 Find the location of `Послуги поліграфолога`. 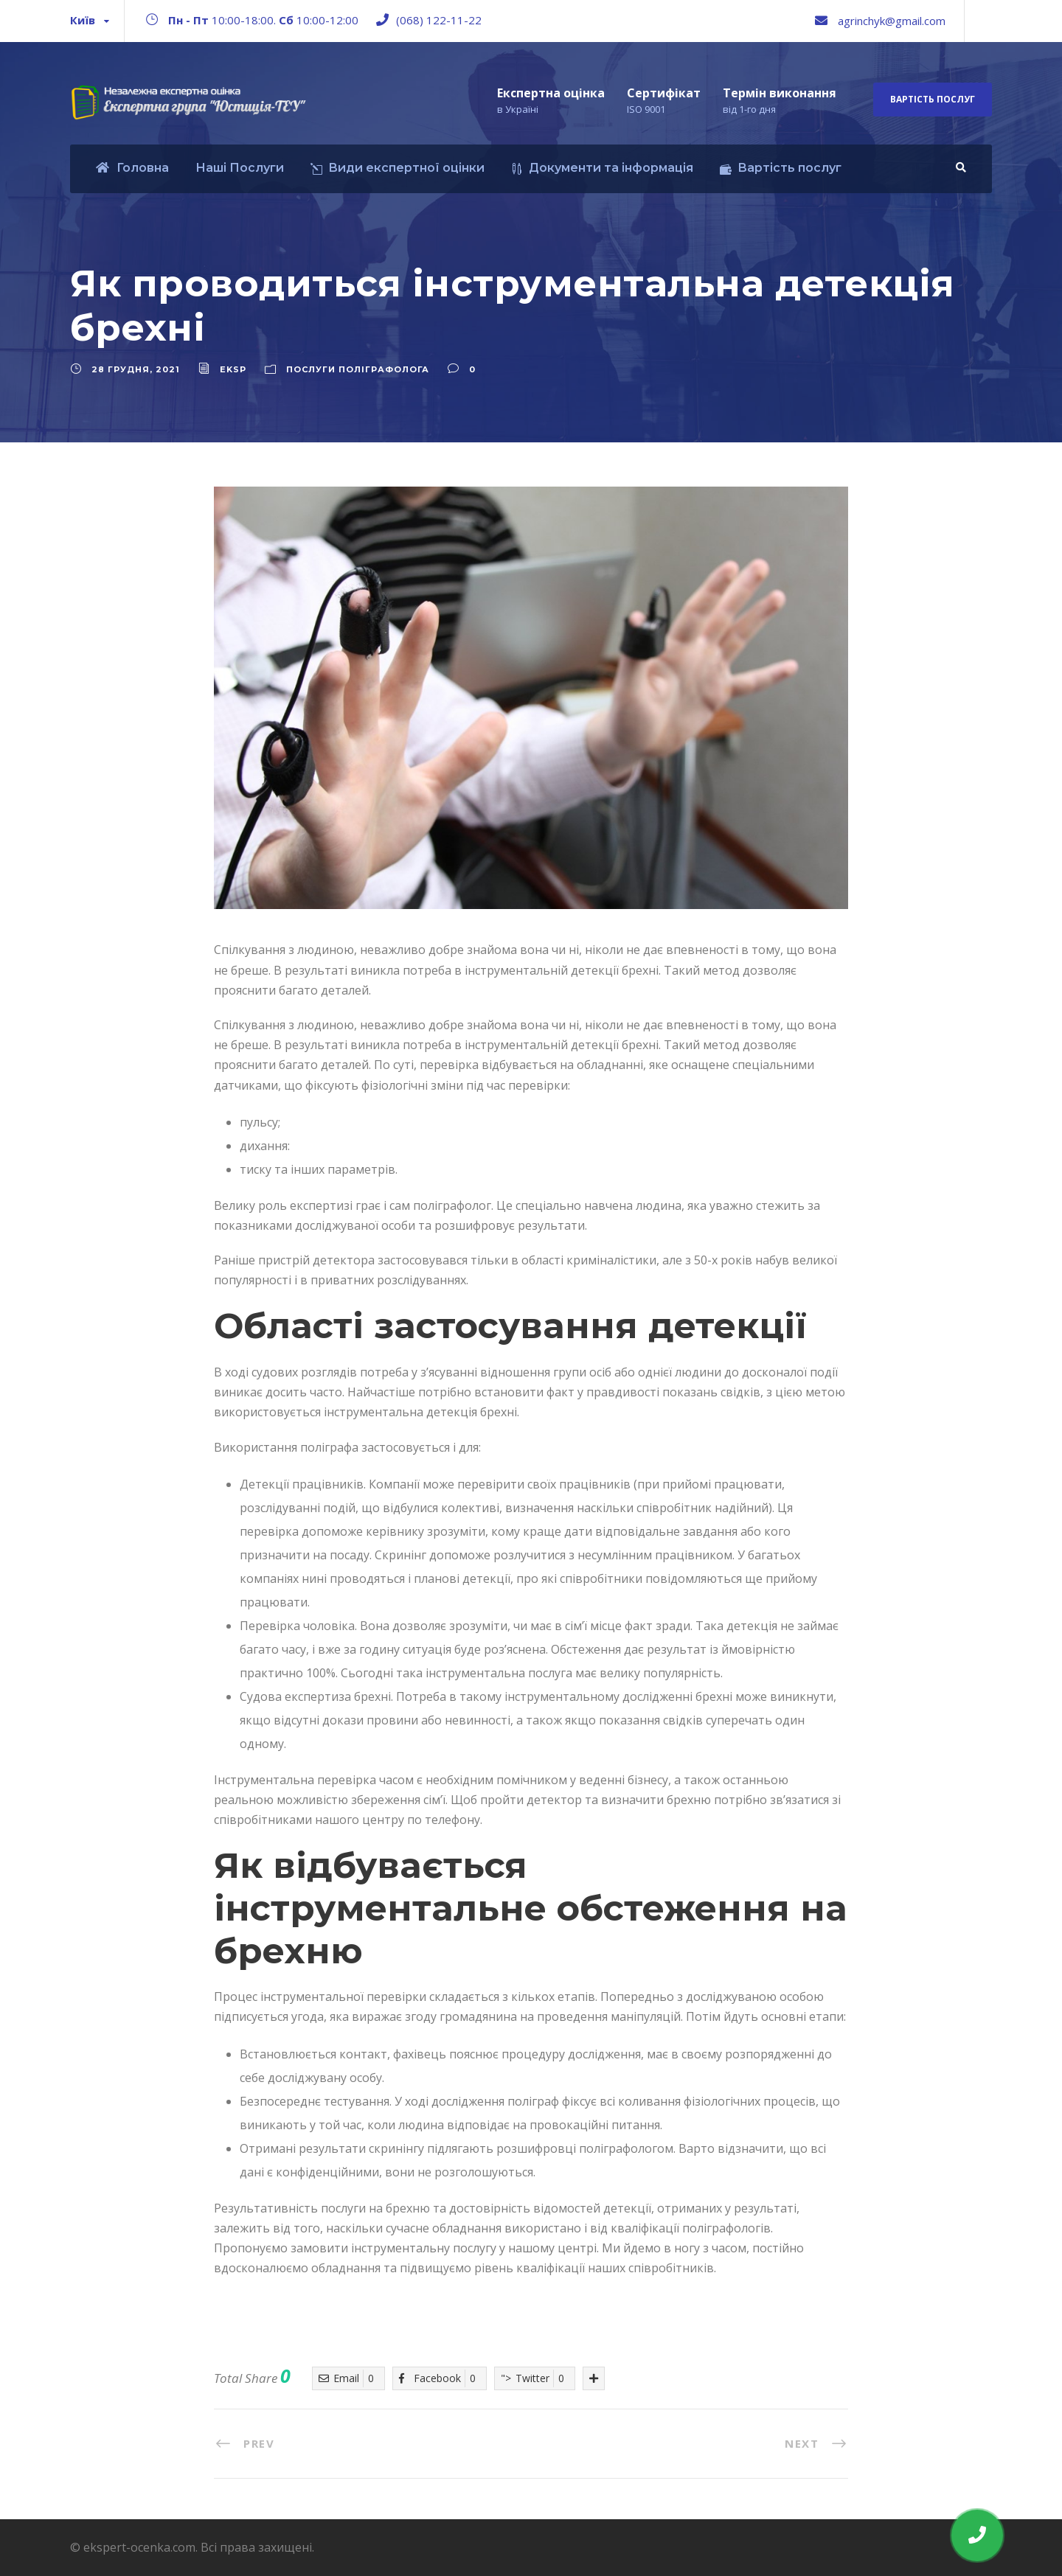

Послуги поліграфолога is located at coordinates (357, 369).